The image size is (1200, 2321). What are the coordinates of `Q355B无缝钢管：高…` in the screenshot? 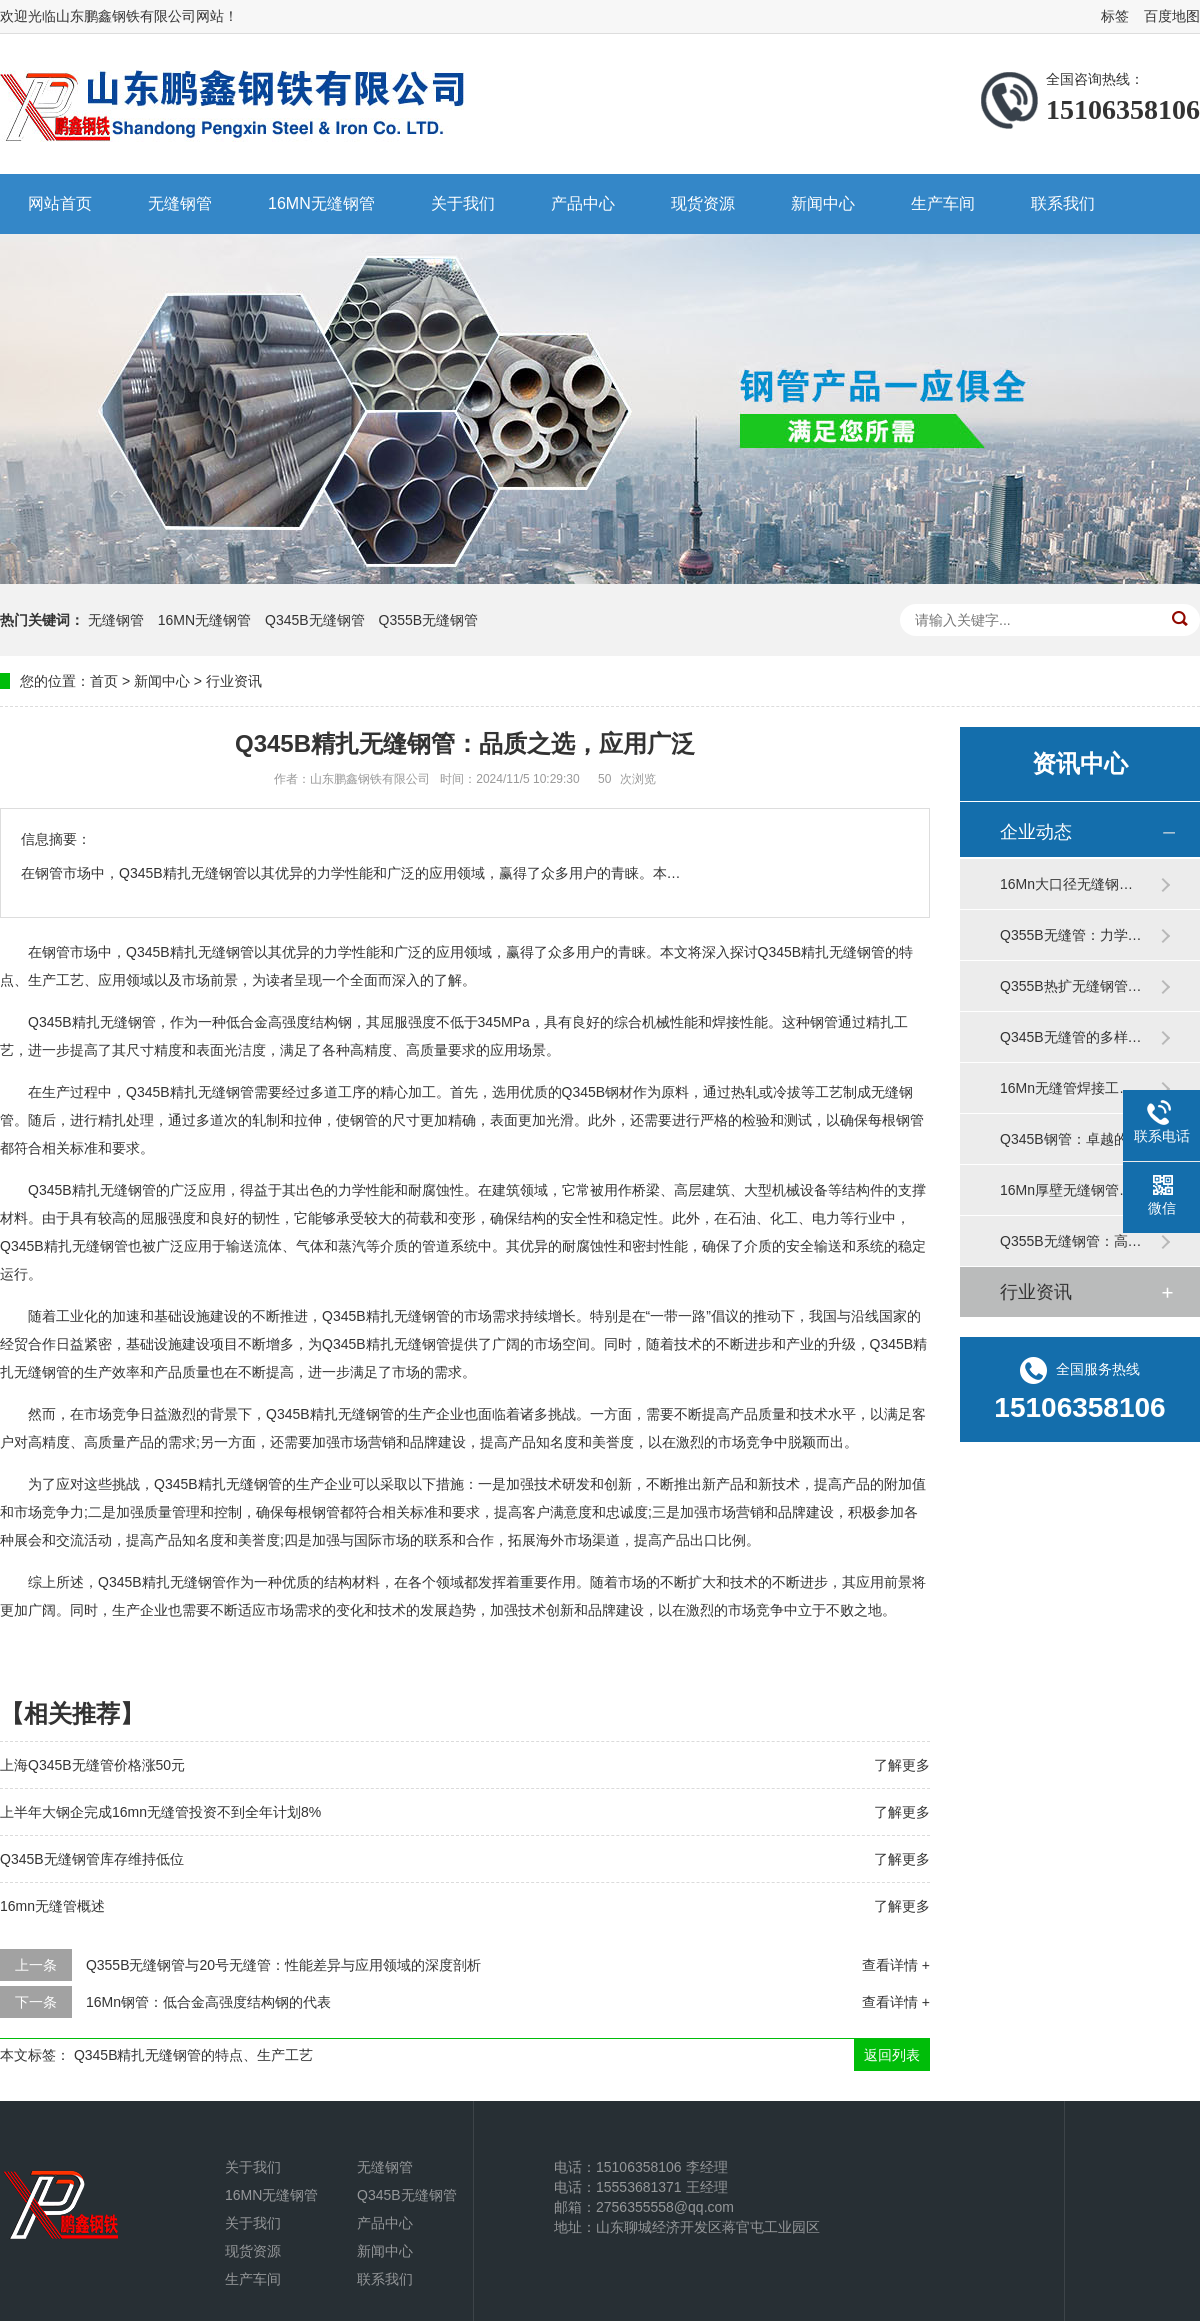 It's located at (1071, 1241).